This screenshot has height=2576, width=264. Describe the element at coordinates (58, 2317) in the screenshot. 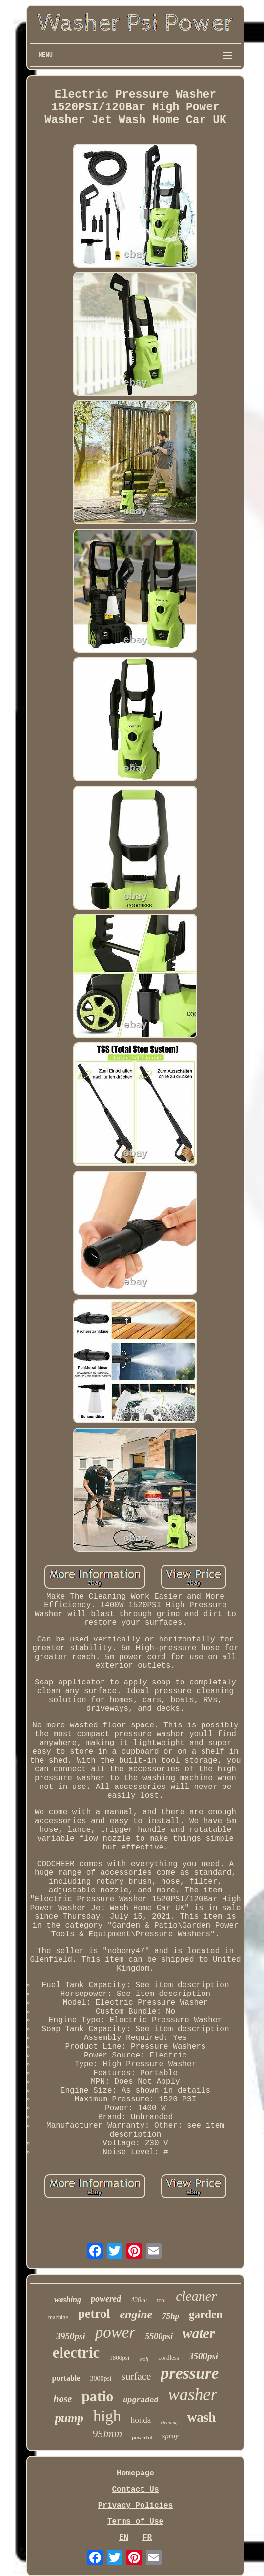

I see `machine` at that location.